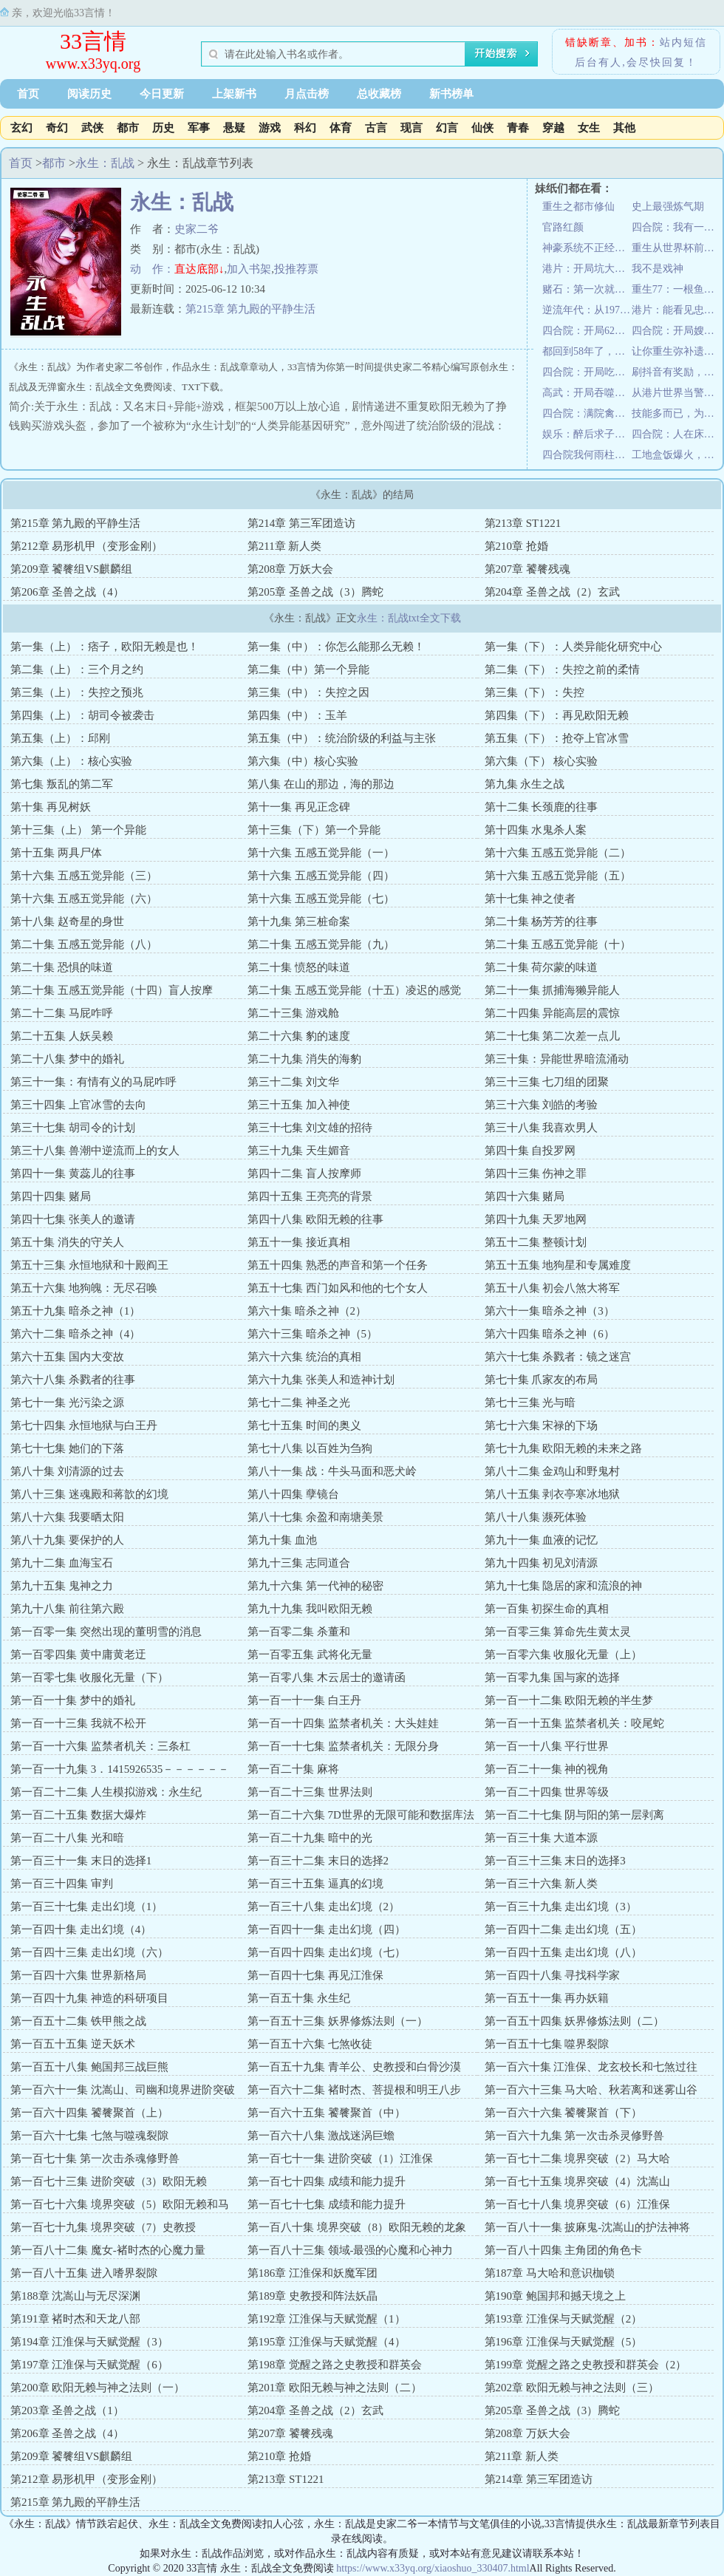 The image size is (724, 2576). What do you see at coordinates (89, 1494) in the screenshot?
I see `第八十三集 迷魂殿和蒋歆的幻境` at bounding box center [89, 1494].